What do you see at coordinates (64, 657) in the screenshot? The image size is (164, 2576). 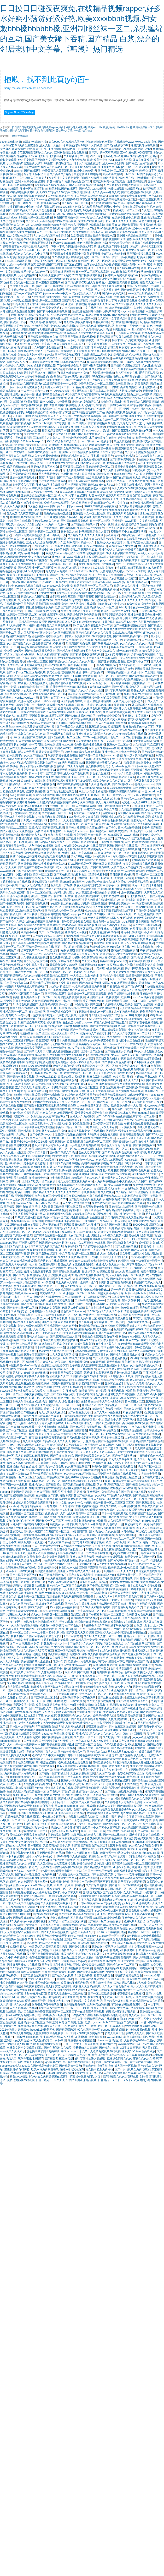 I see `欧美高清性xxxxhdvideosex` at bounding box center [64, 657].